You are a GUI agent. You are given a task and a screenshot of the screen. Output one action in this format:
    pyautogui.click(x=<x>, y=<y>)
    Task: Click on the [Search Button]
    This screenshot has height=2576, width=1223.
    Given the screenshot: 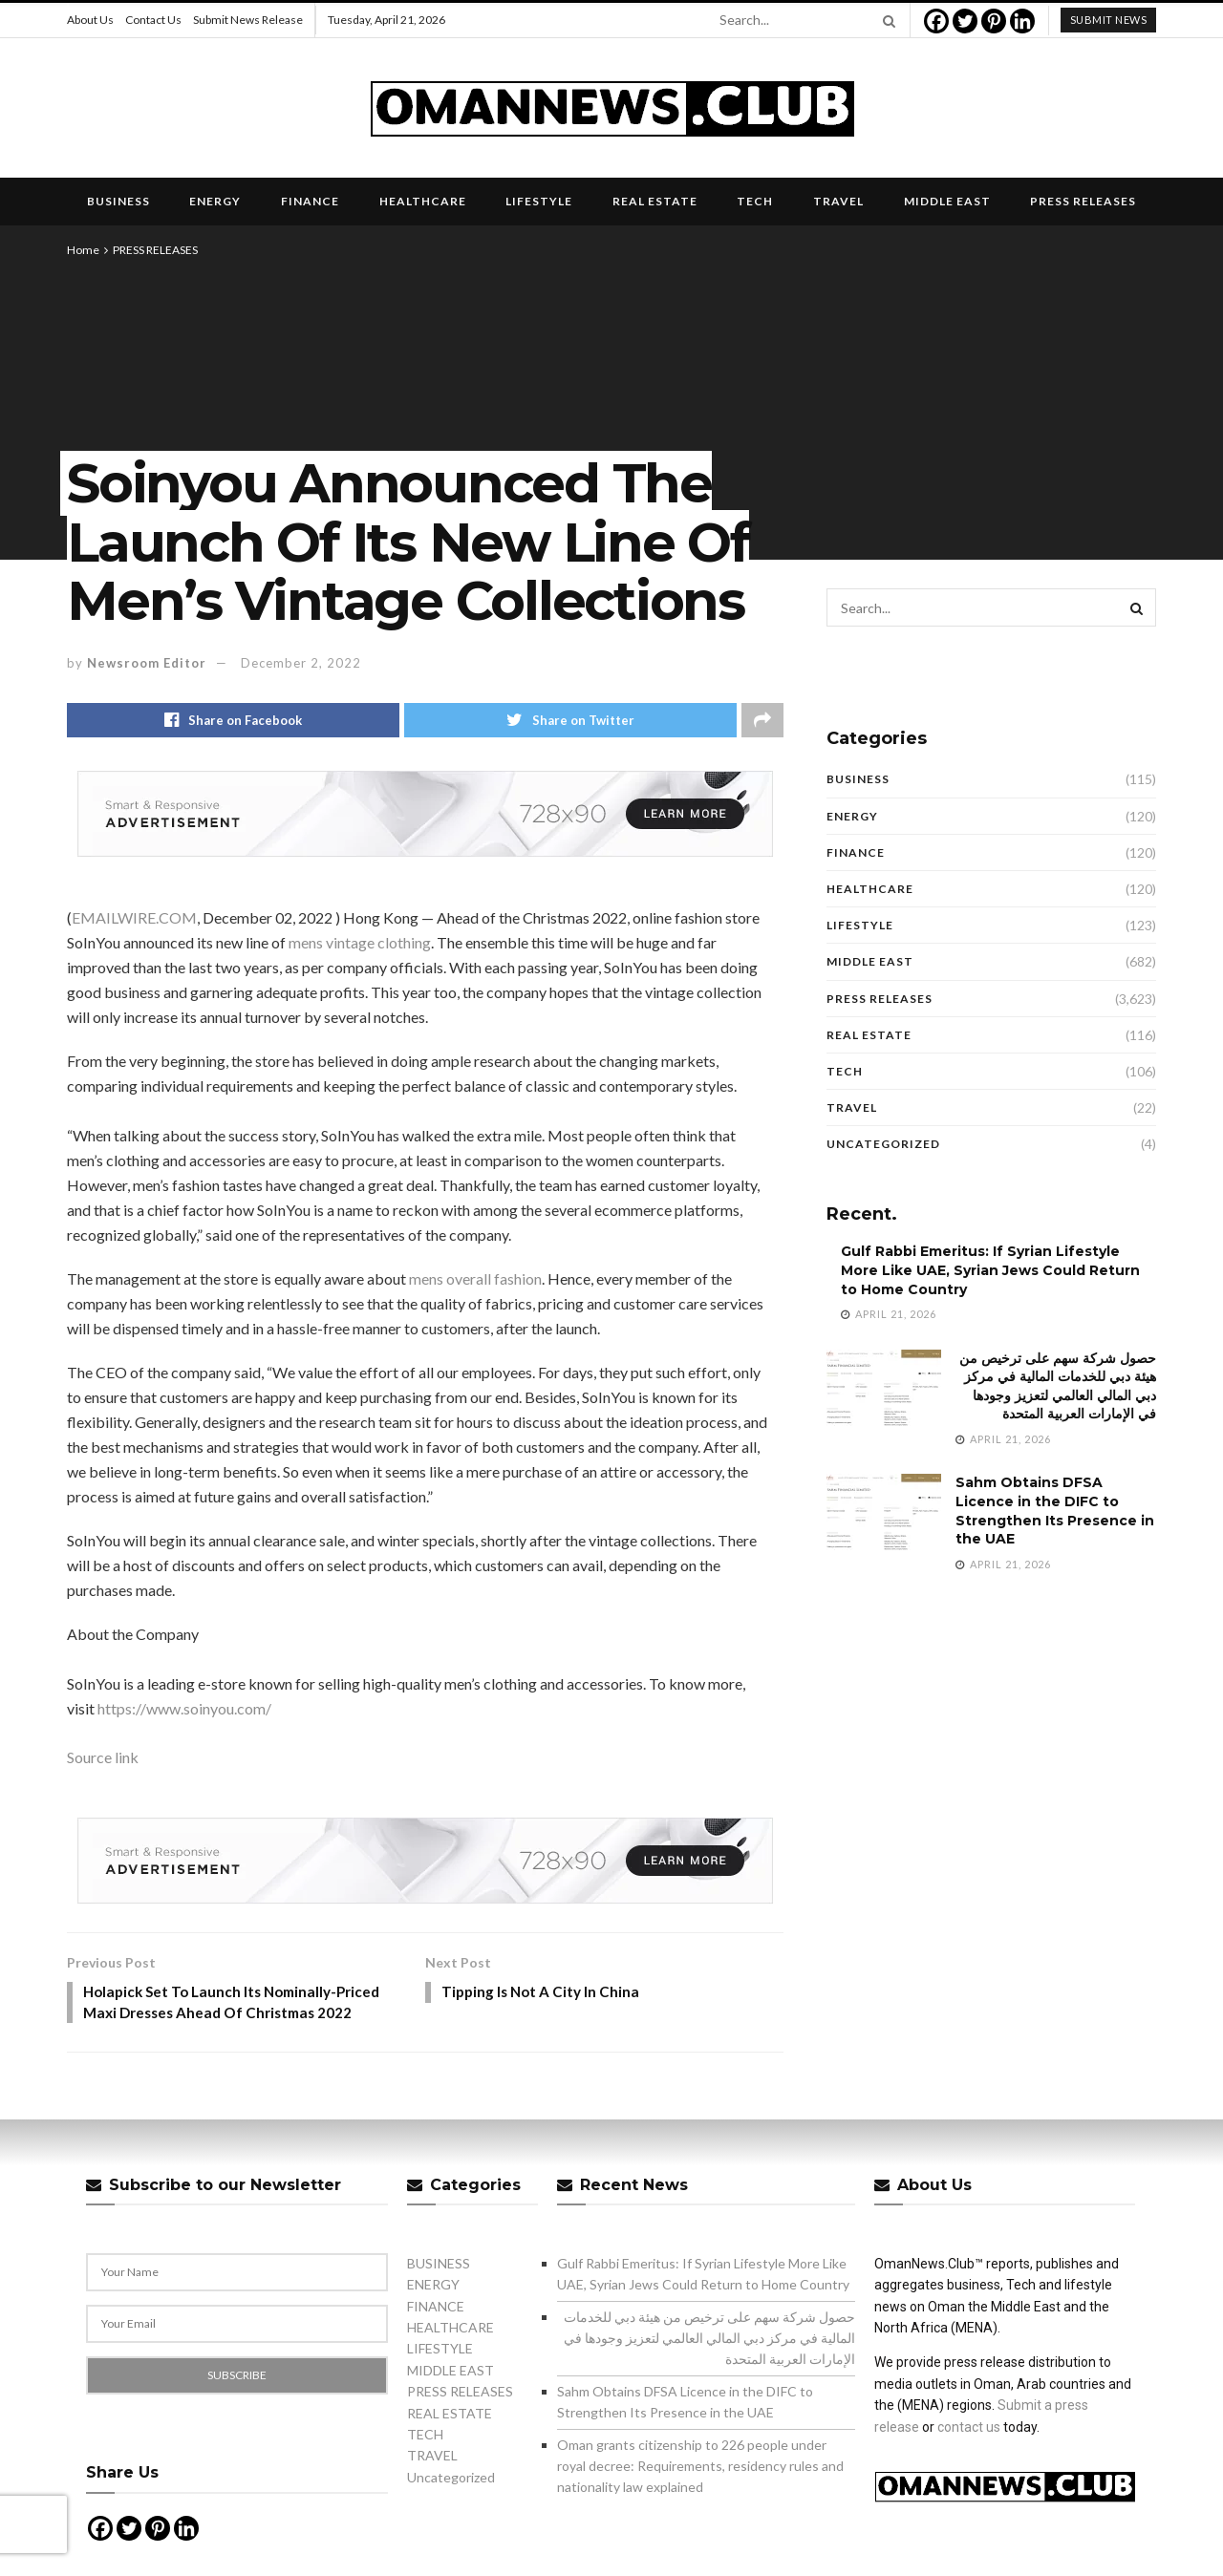 What is the action you would take?
    pyautogui.click(x=885, y=20)
    